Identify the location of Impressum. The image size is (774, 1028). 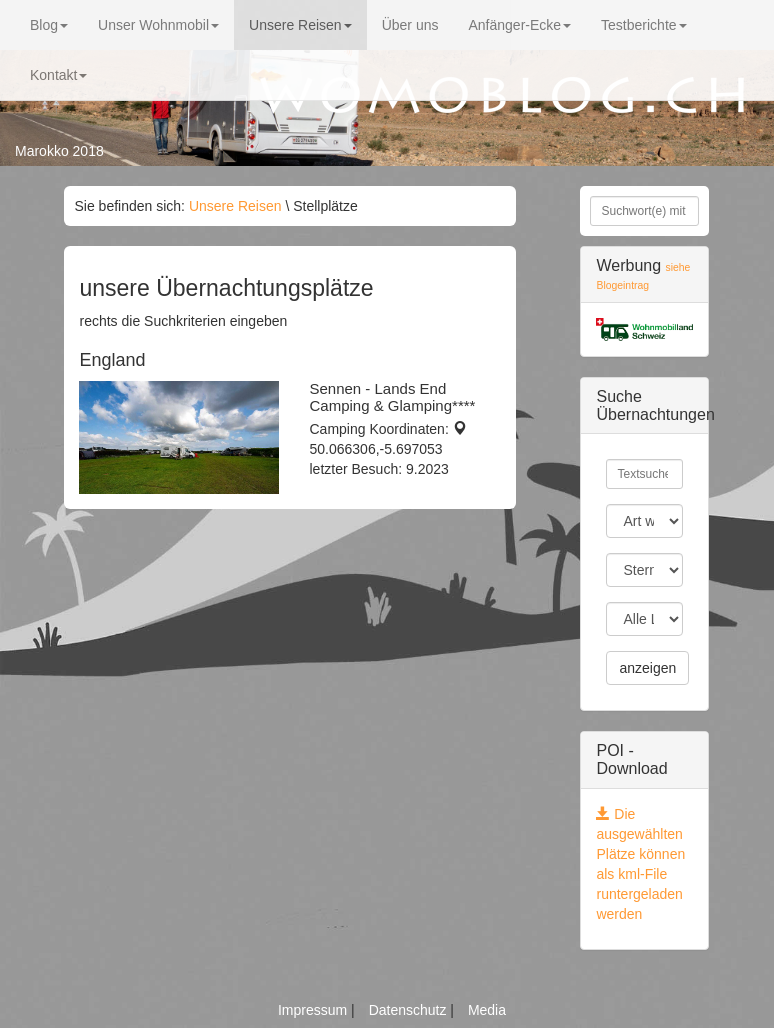
(314, 1010).